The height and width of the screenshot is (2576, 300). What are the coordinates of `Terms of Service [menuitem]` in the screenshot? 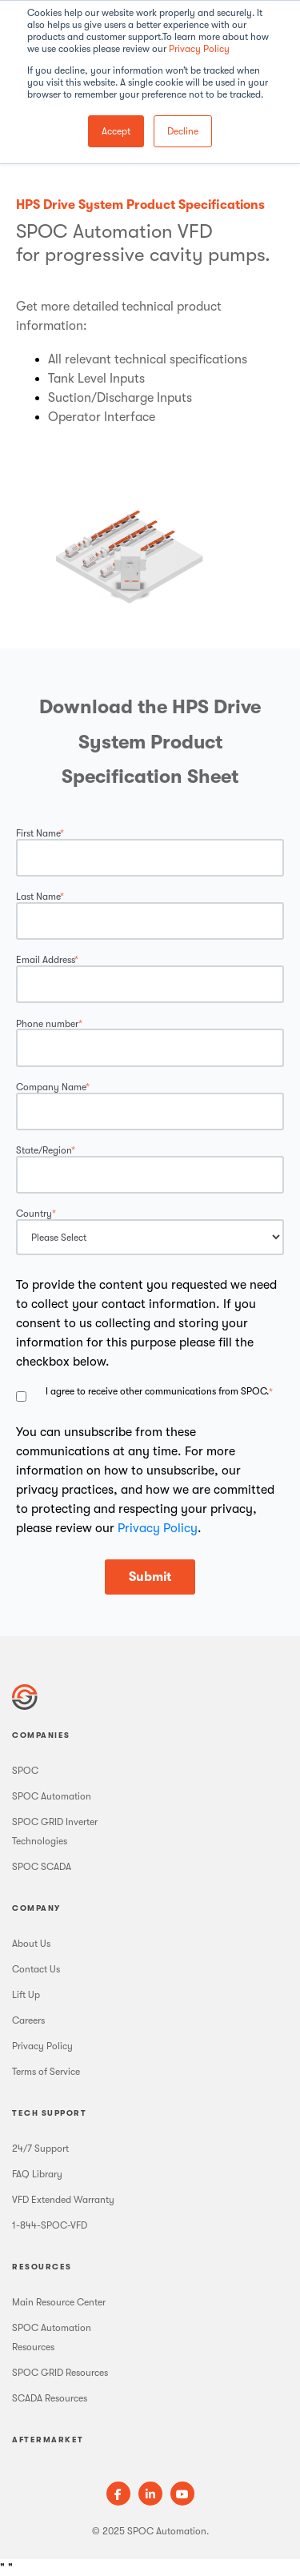 It's located at (46, 2071).